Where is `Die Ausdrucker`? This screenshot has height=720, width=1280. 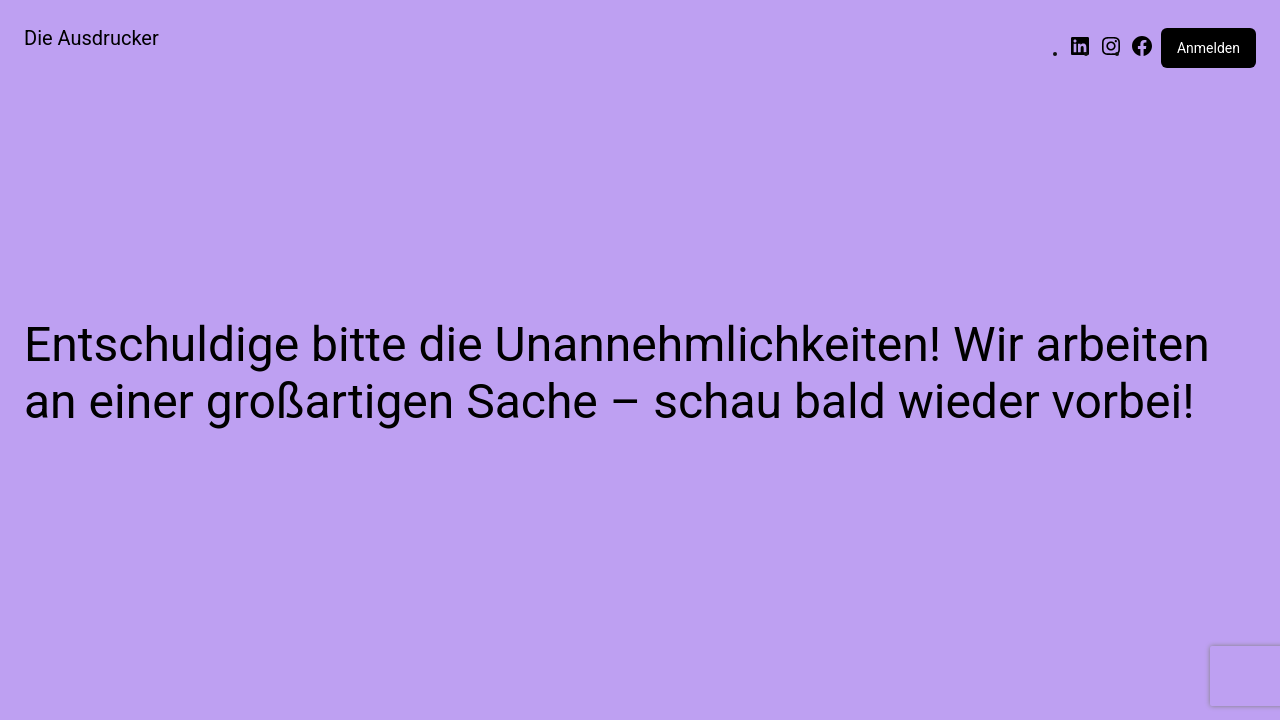
Die Ausdrucker is located at coordinates (91, 38).